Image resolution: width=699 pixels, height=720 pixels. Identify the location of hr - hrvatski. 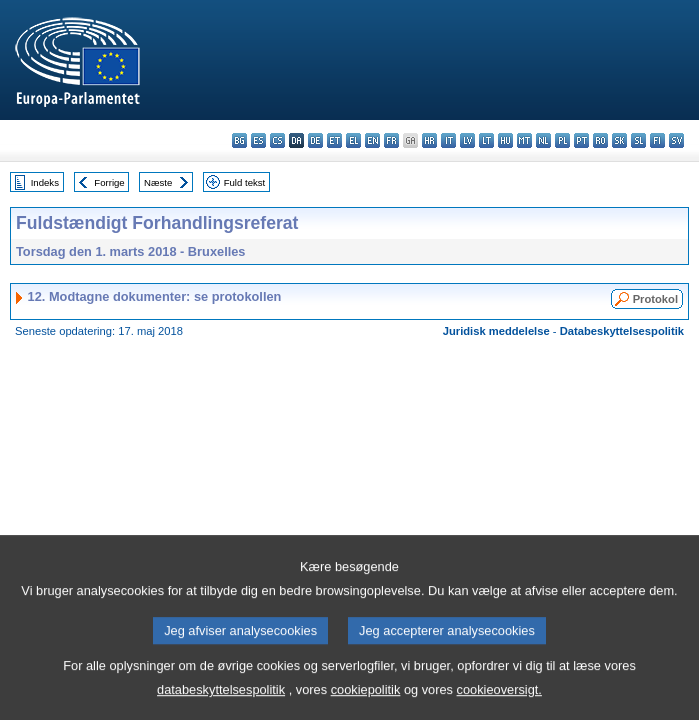
(429, 140).